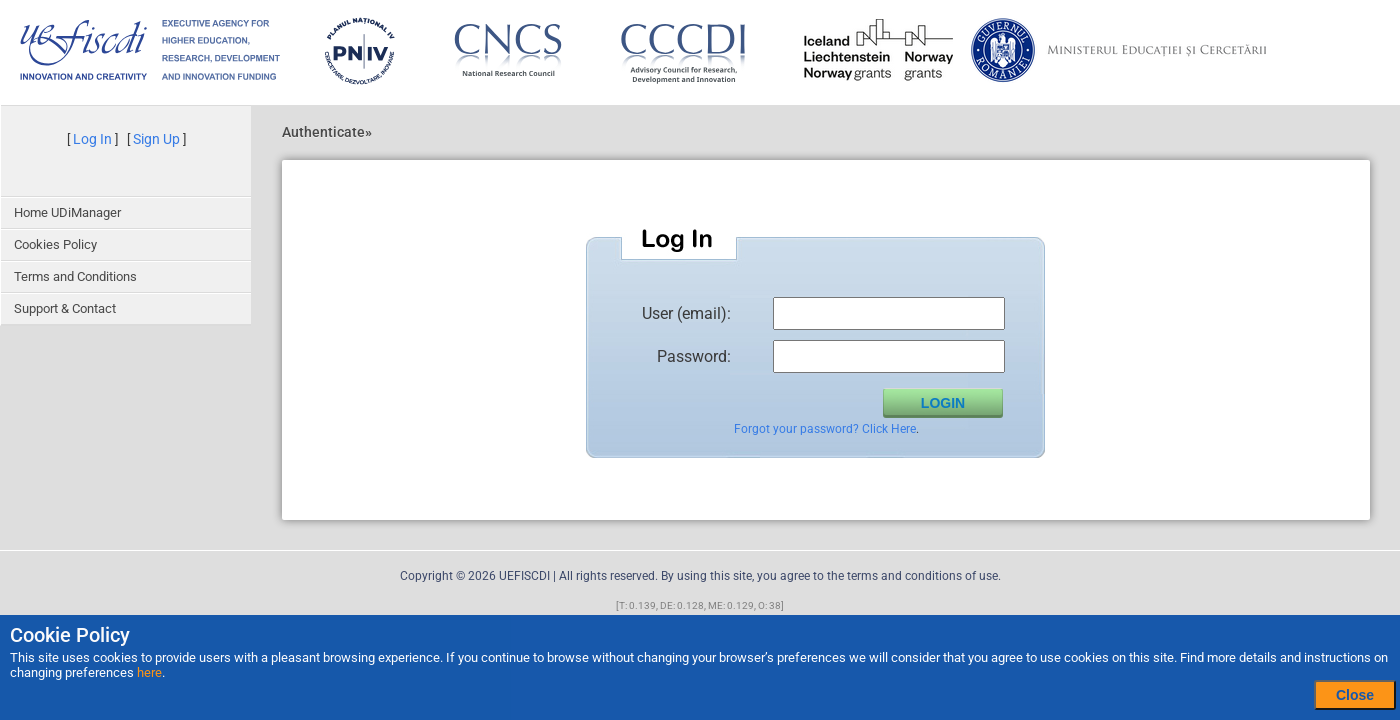 The image size is (1400, 720). Describe the element at coordinates (149, 672) in the screenshot. I see `here` at that location.